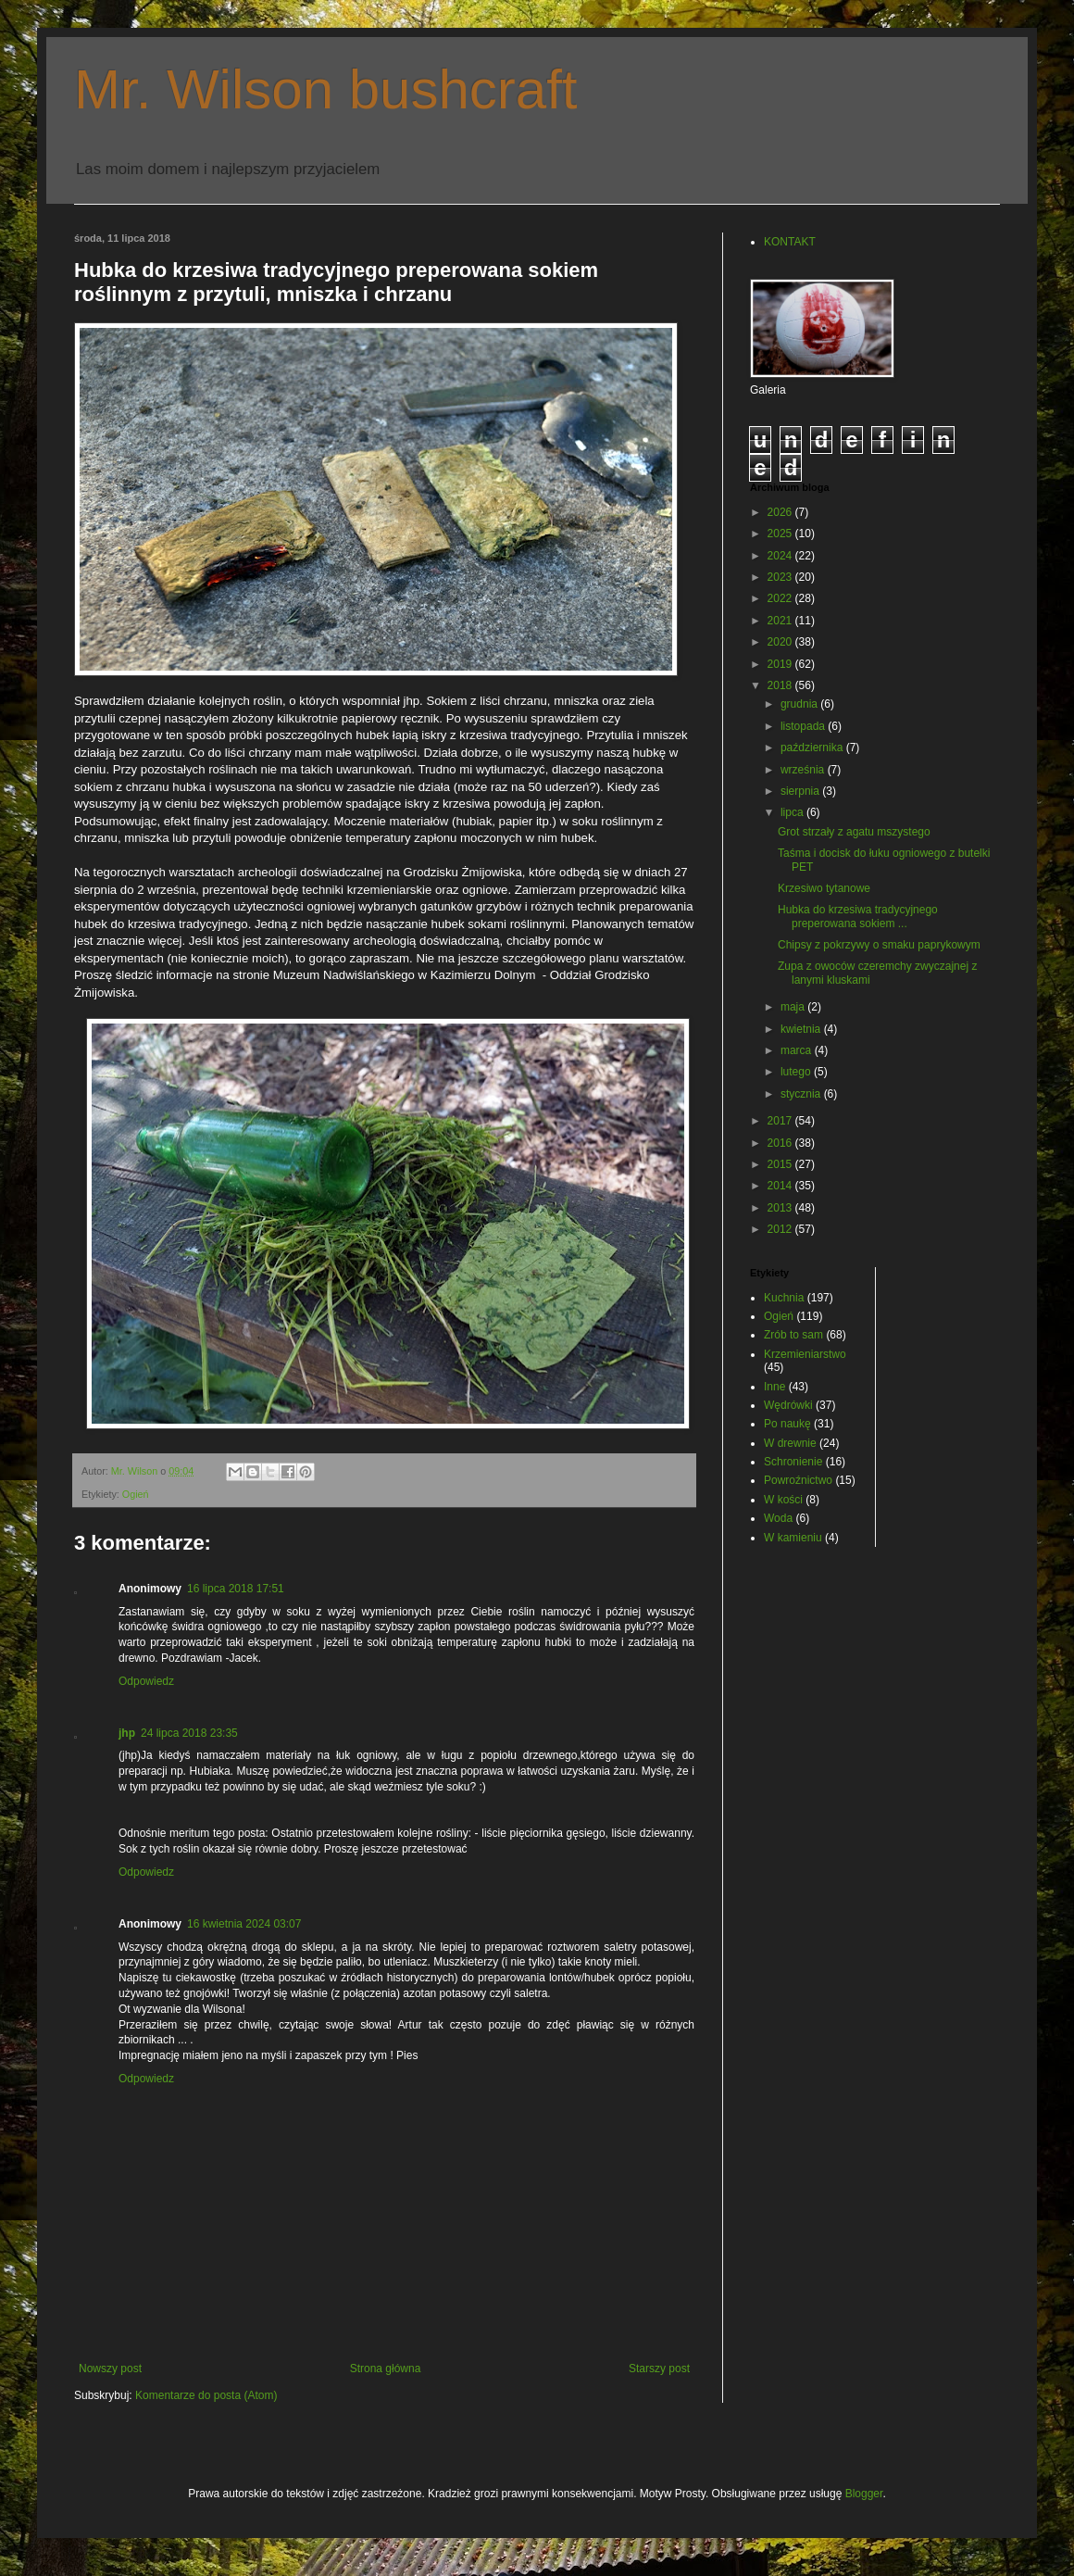 This screenshot has width=1074, height=2576. Describe the element at coordinates (798, 1480) in the screenshot. I see `Powroźnictwo` at that location.